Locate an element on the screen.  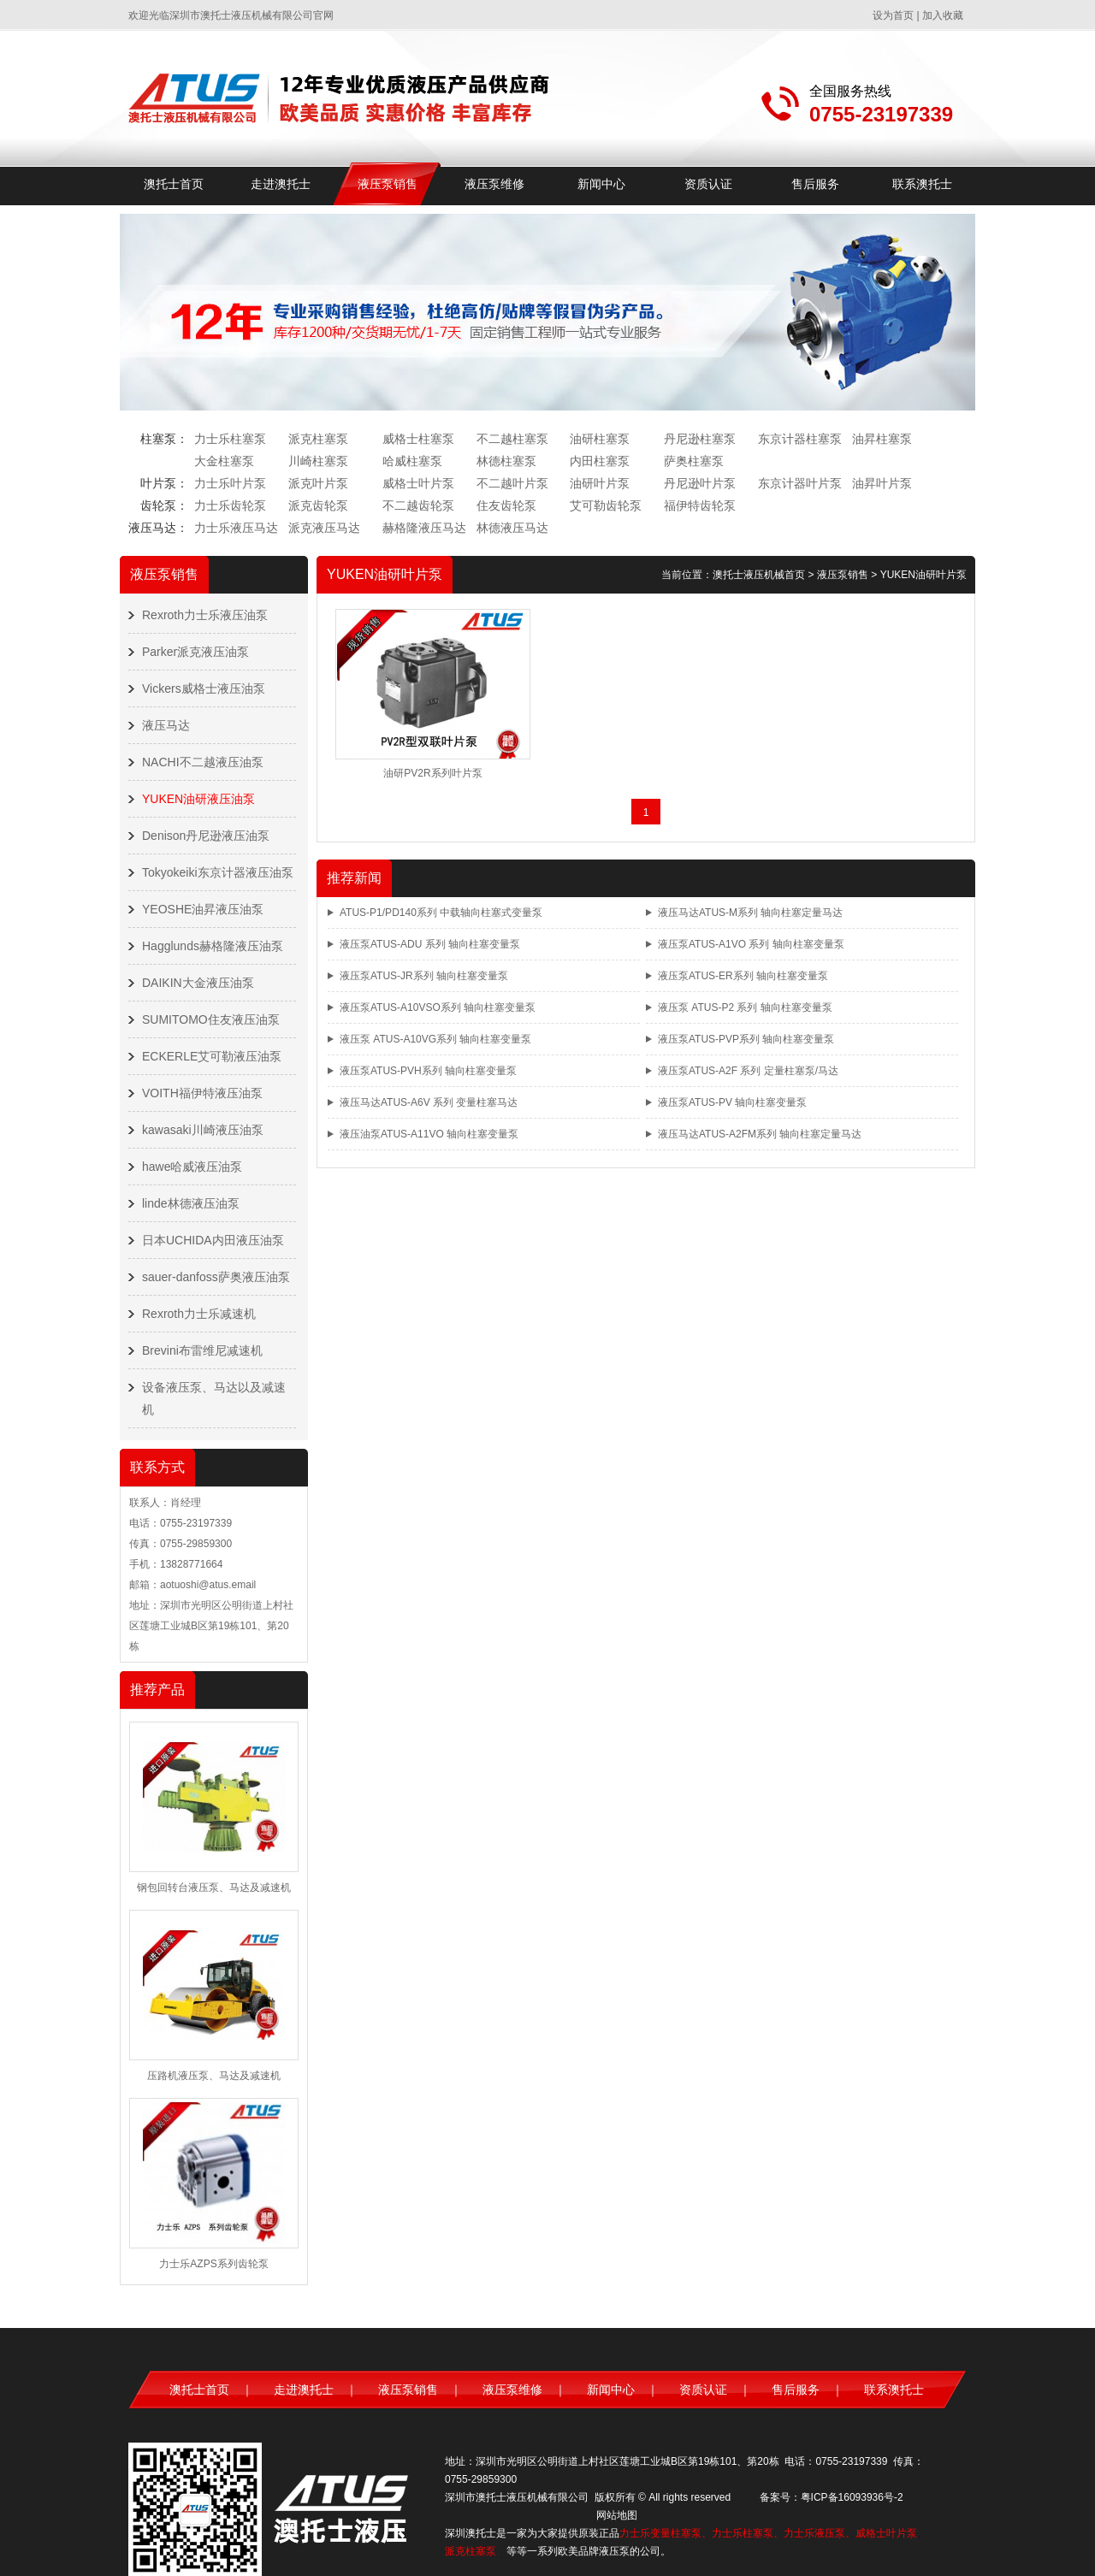
丹尼逊叶片泵 is located at coordinates (700, 483).